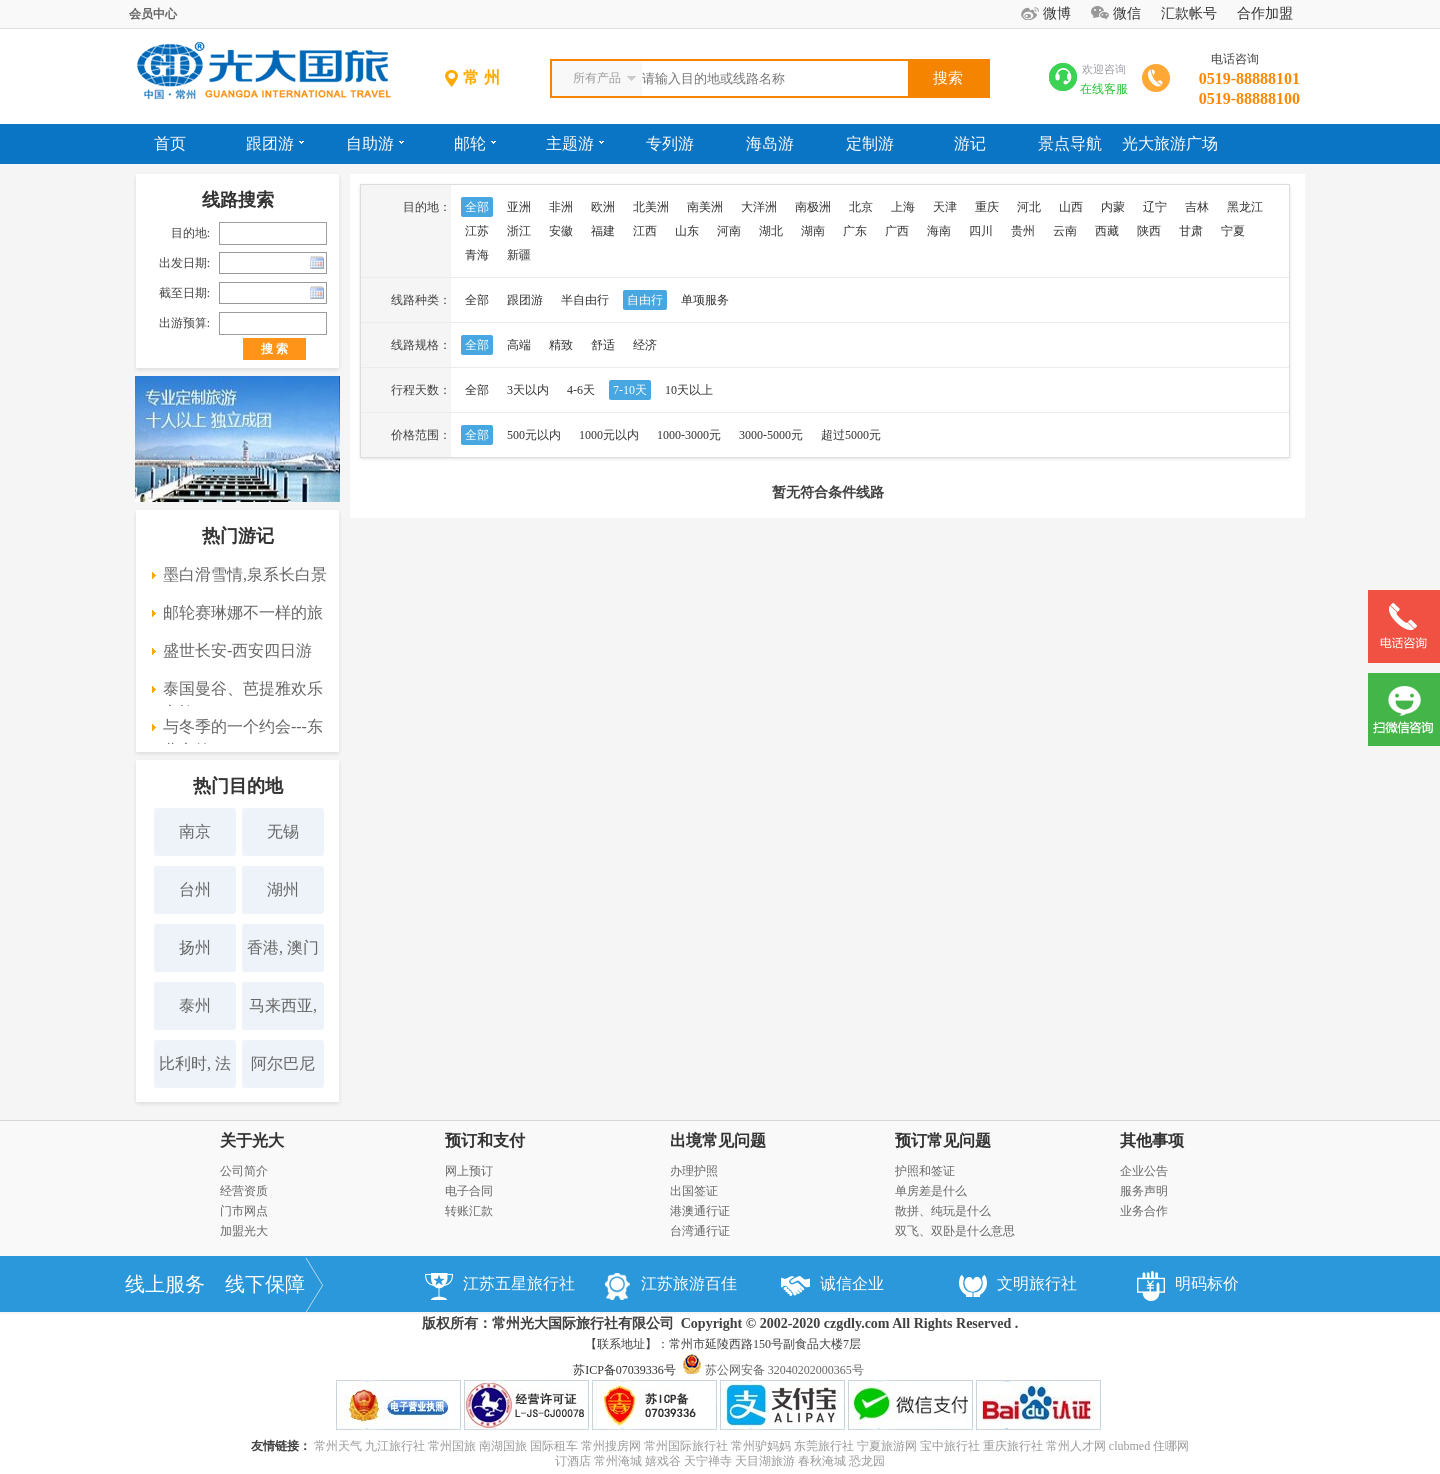  What do you see at coordinates (237, 650) in the screenshot?
I see `盛世长安-西安四日游` at bounding box center [237, 650].